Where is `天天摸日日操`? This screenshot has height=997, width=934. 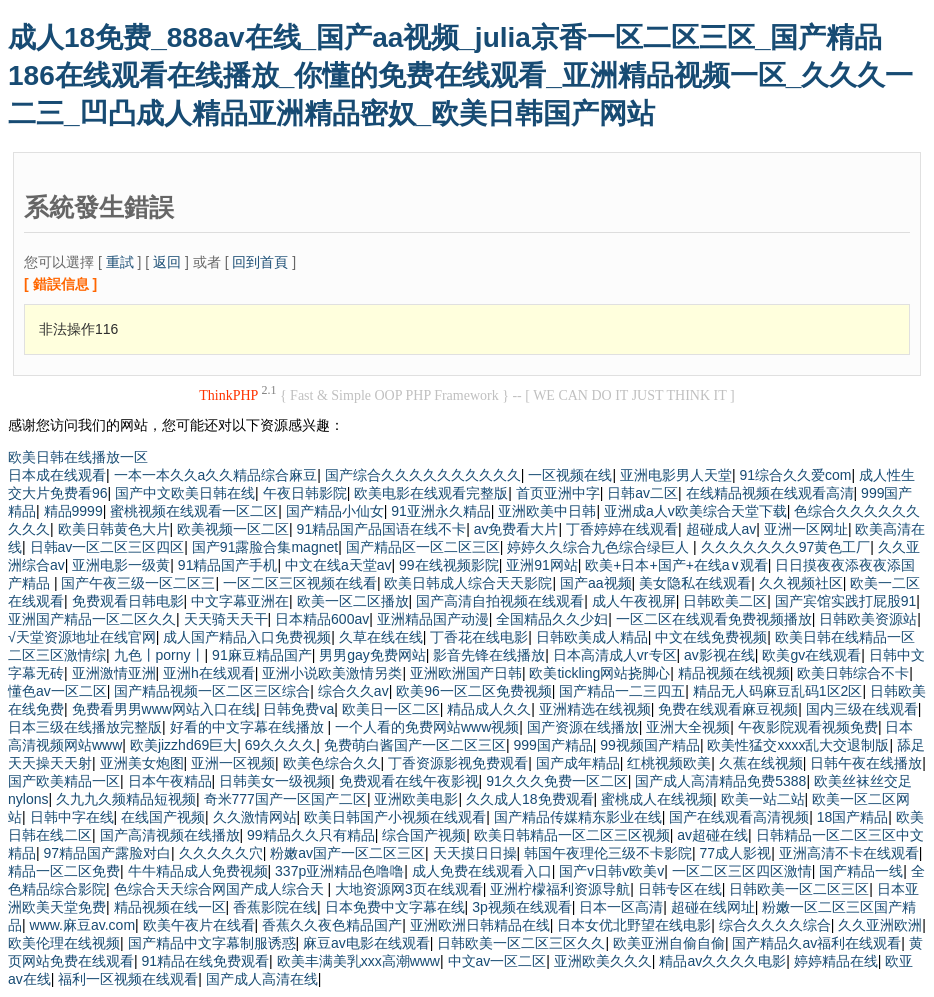
天天摸日日操 is located at coordinates (475, 853).